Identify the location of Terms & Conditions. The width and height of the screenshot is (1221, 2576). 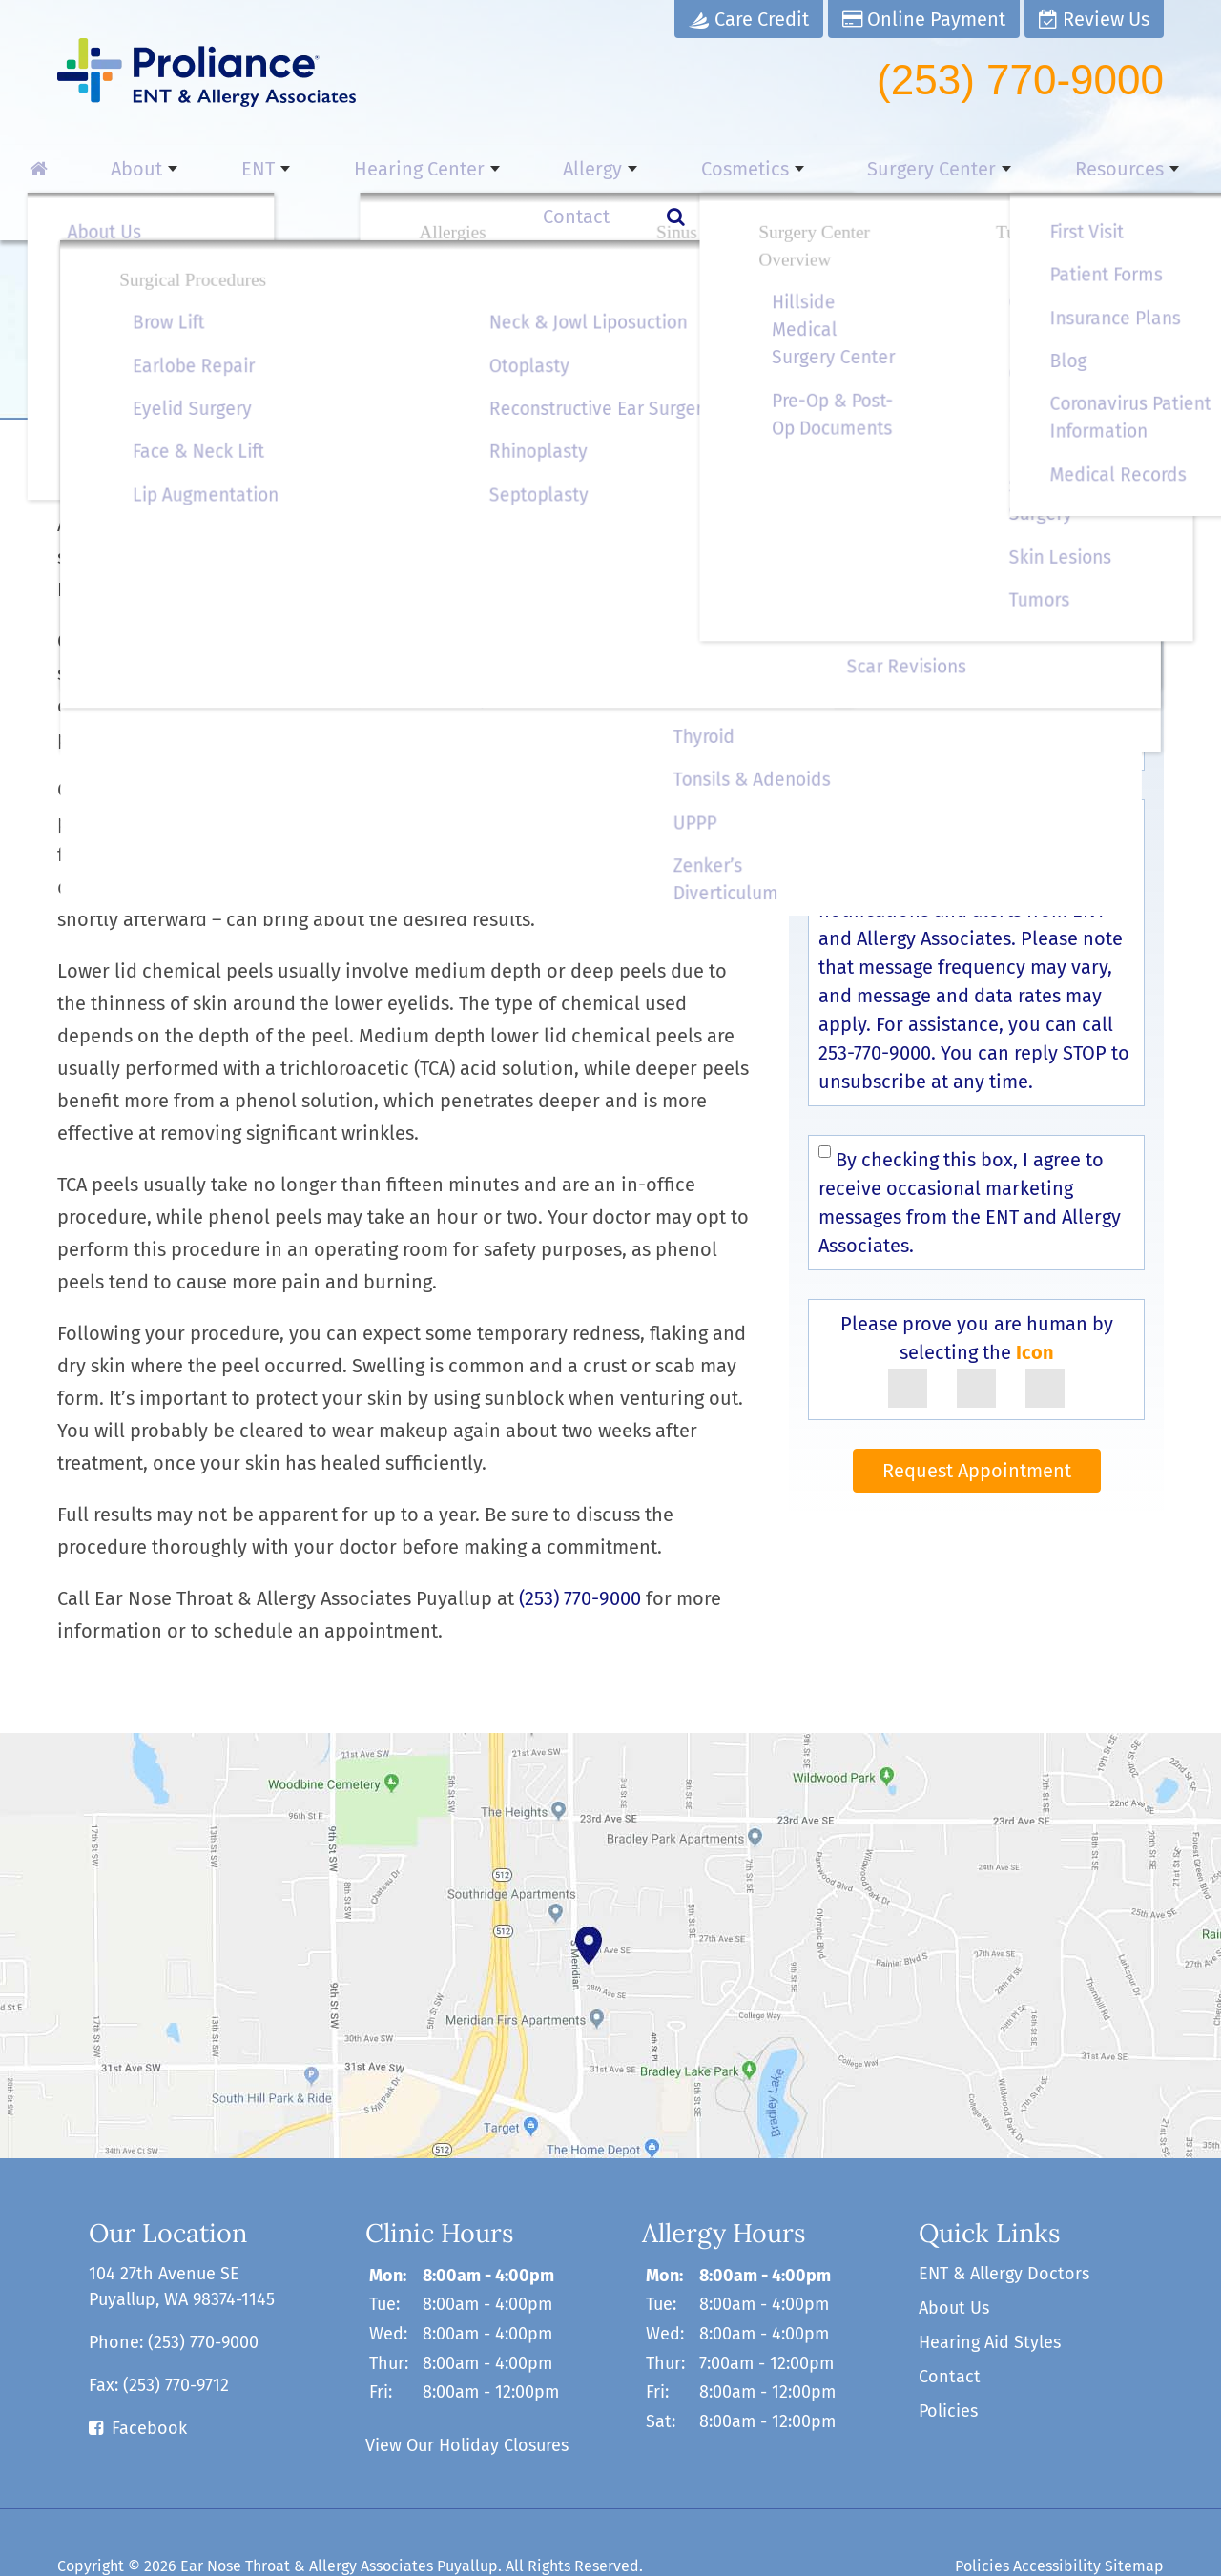
(1032, 804).